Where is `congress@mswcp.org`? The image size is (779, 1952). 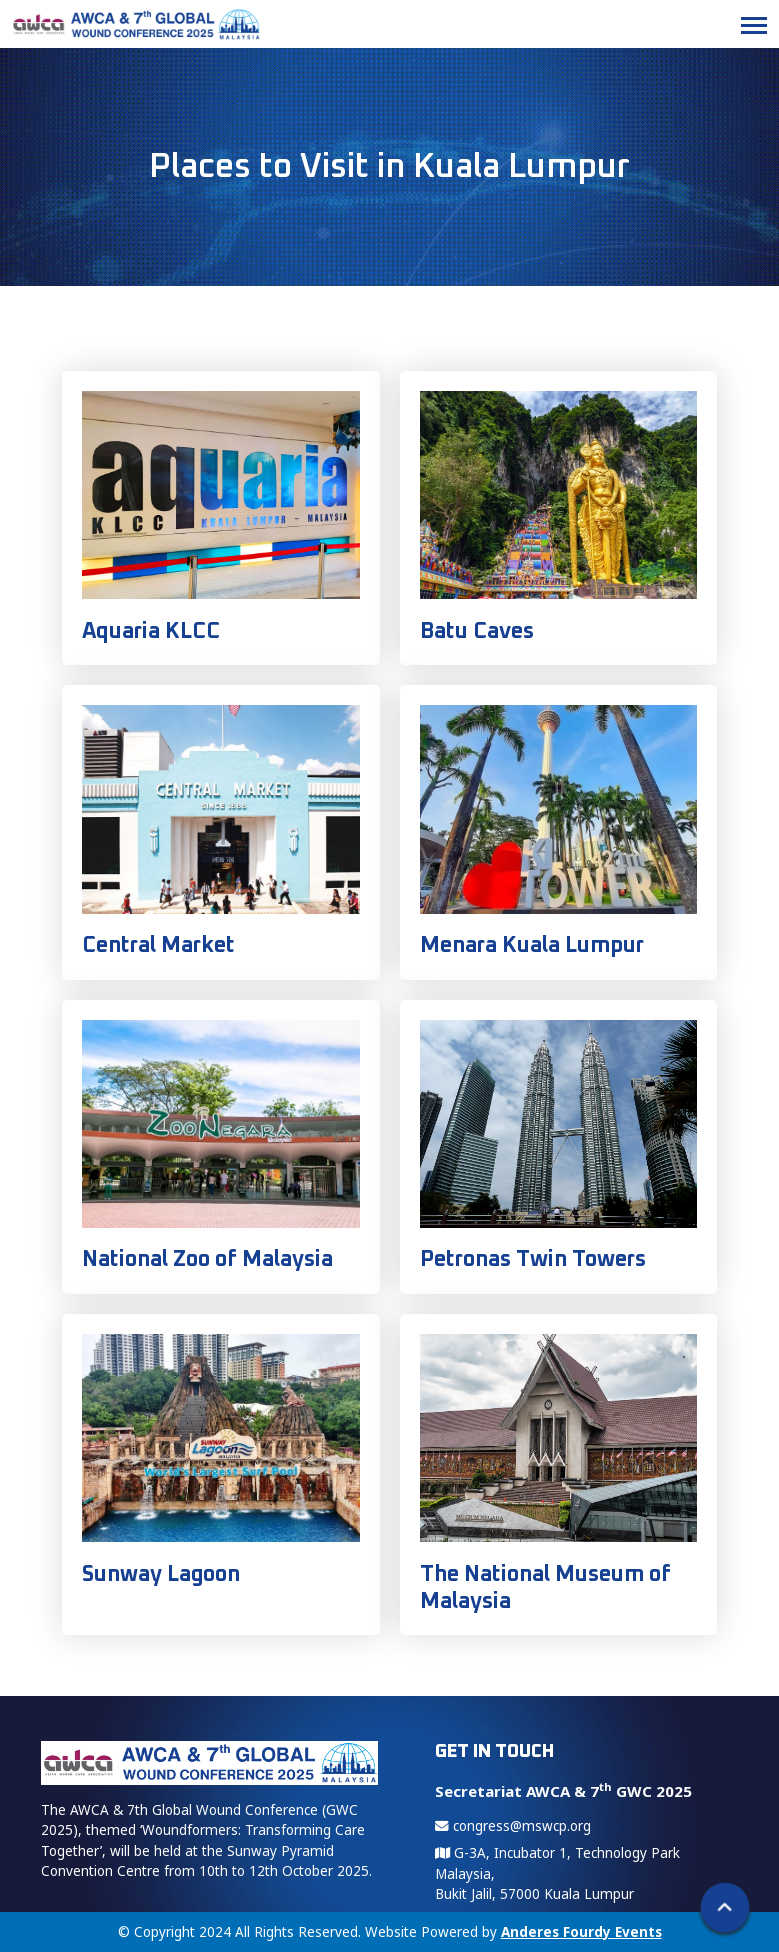 congress@mswcp.org is located at coordinates (513, 1826).